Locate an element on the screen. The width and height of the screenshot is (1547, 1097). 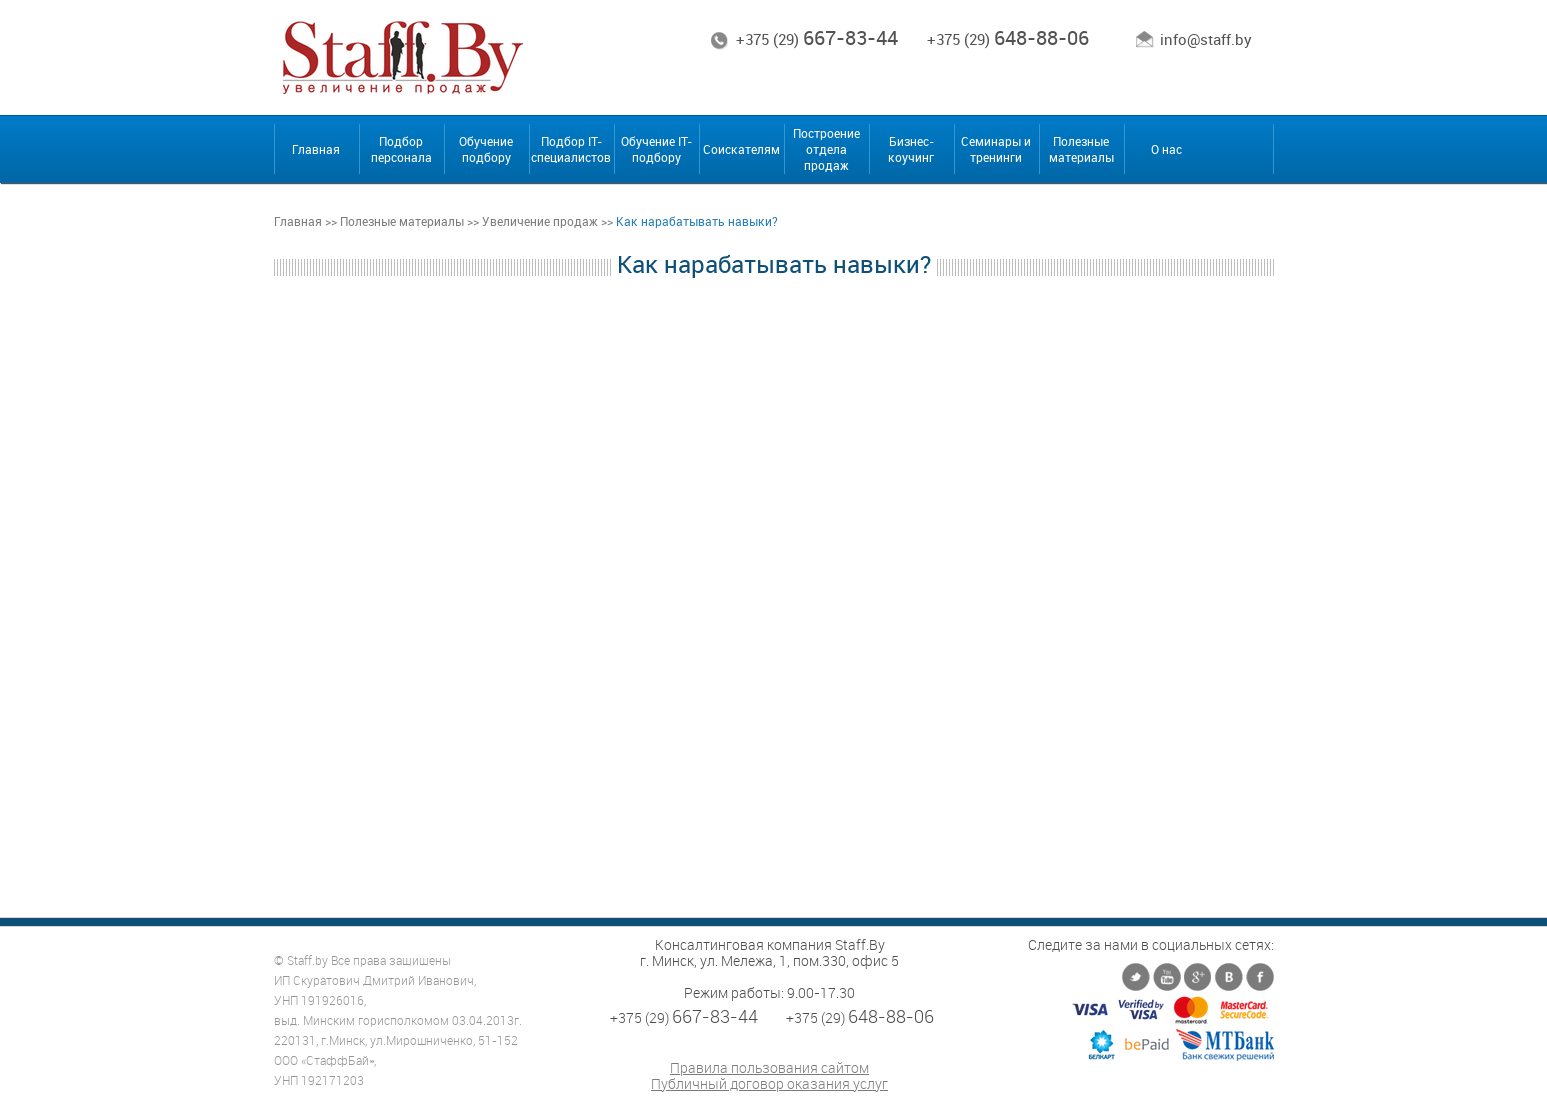
Публичный договор оказания услуг is located at coordinates (769, 1084).